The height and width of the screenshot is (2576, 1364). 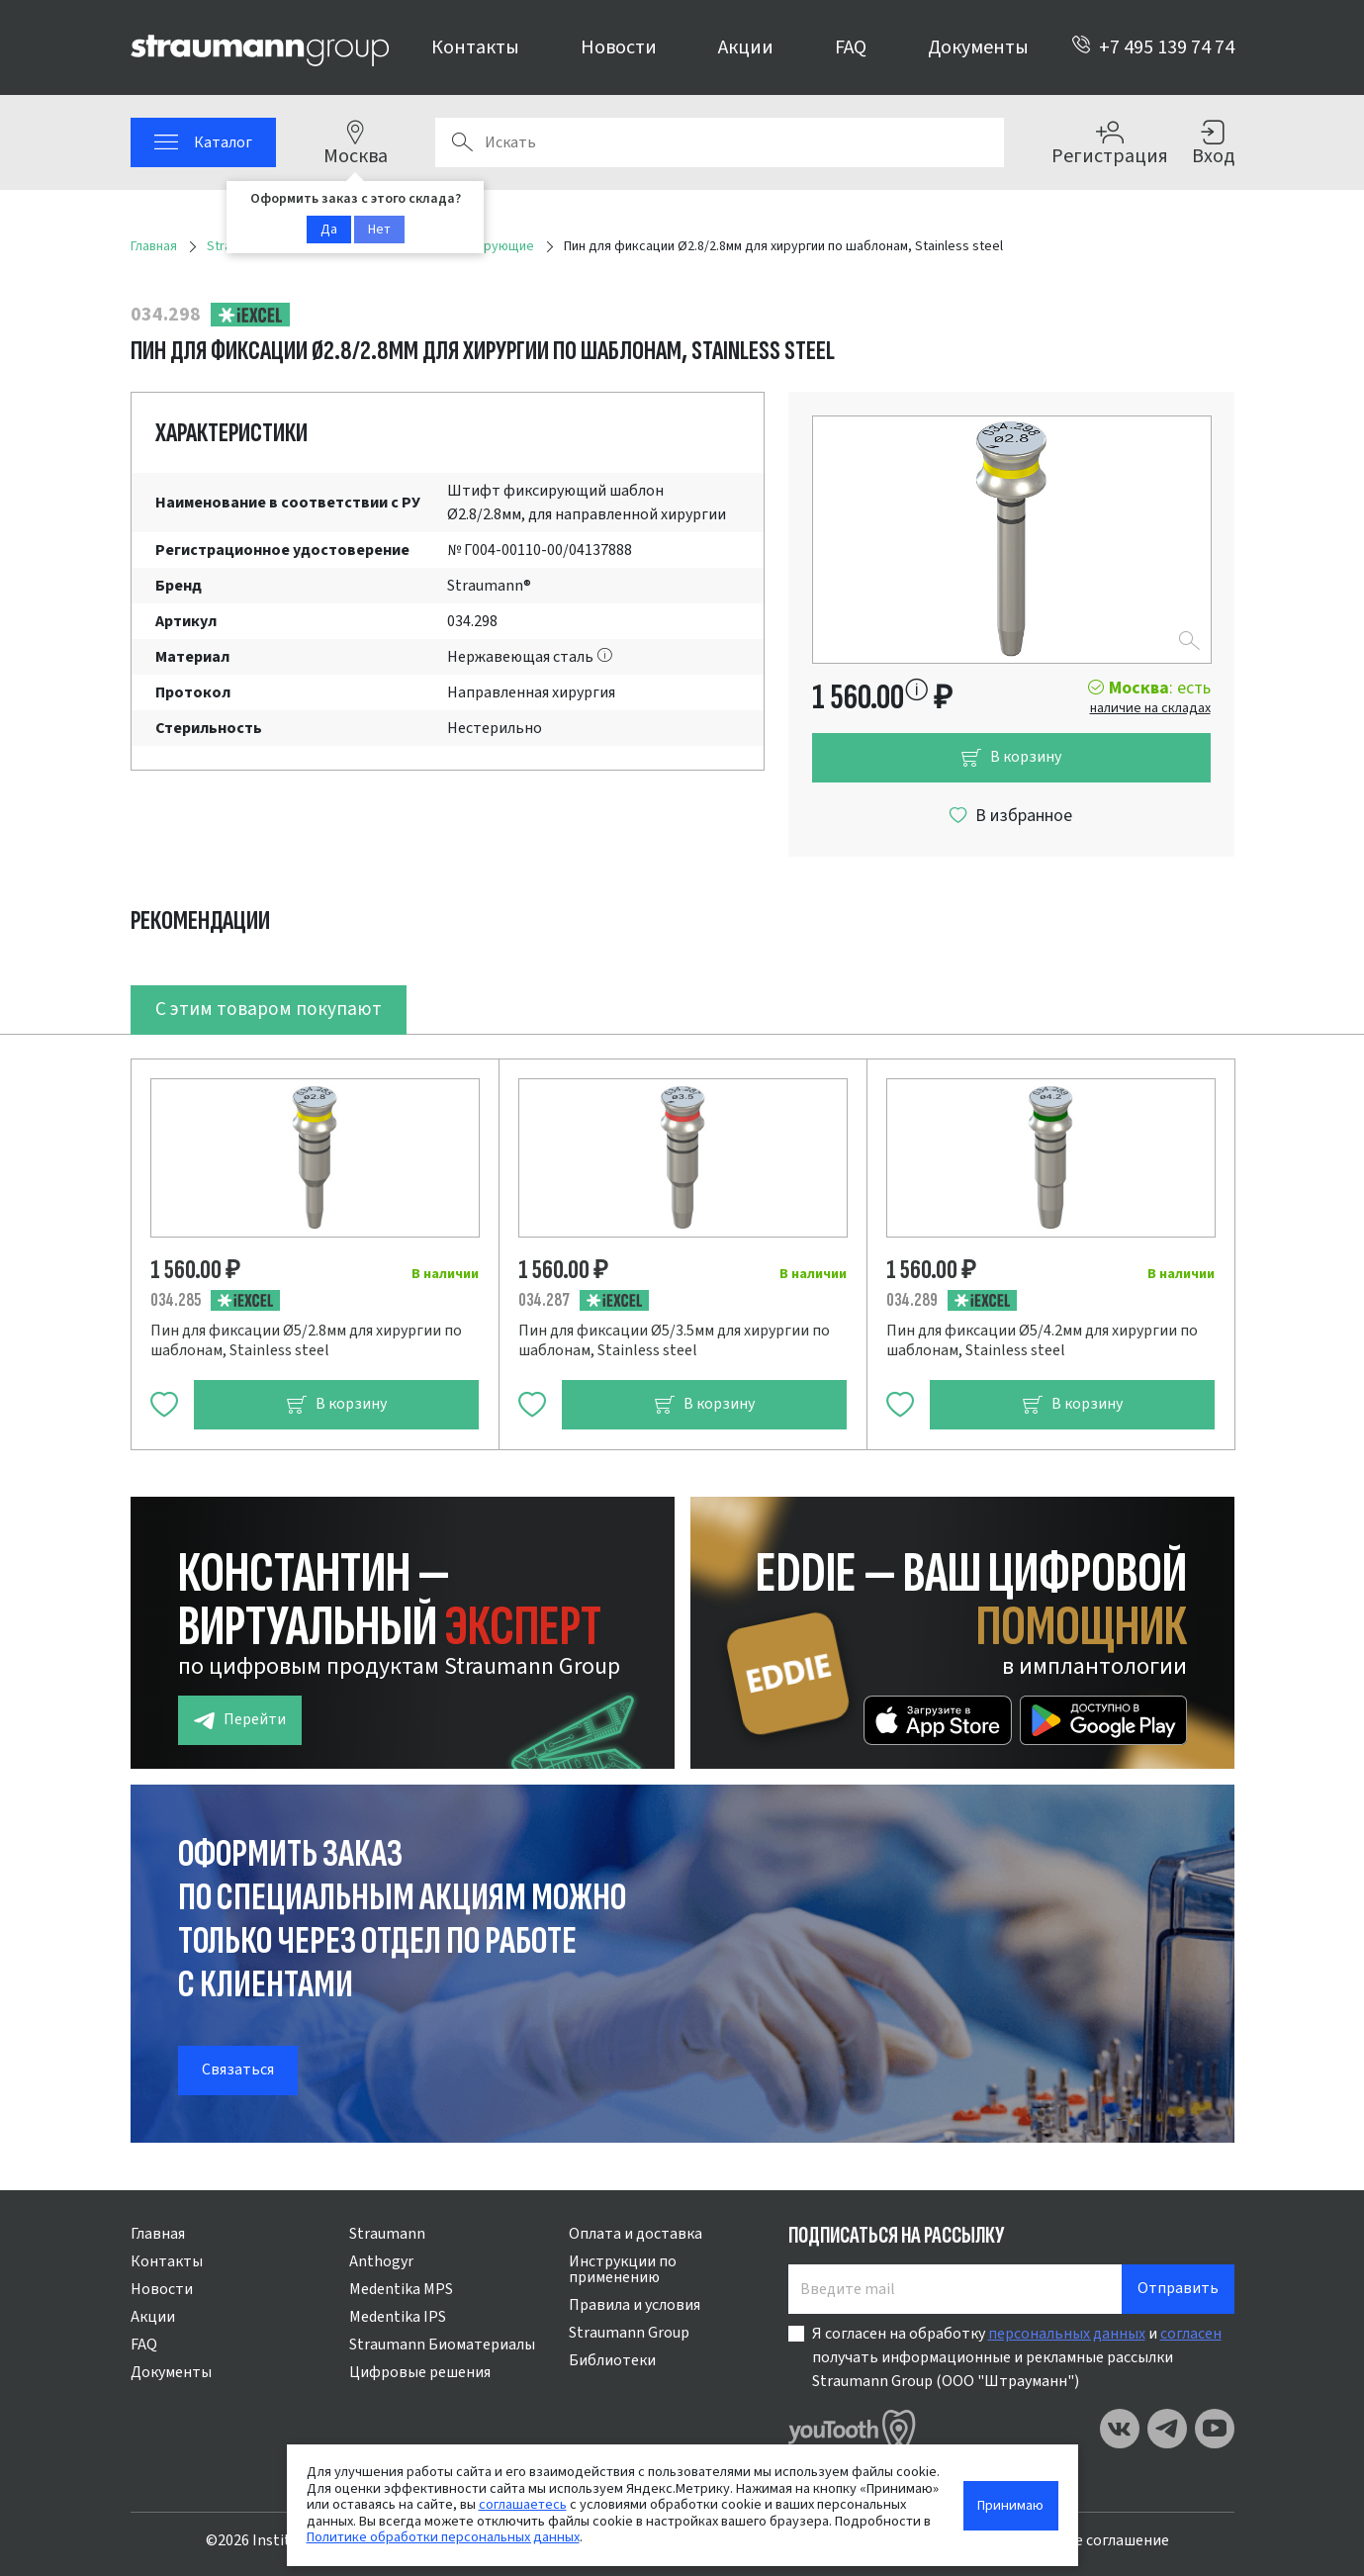 I want to click on Anthogyr, so click(x=381, y=2261).